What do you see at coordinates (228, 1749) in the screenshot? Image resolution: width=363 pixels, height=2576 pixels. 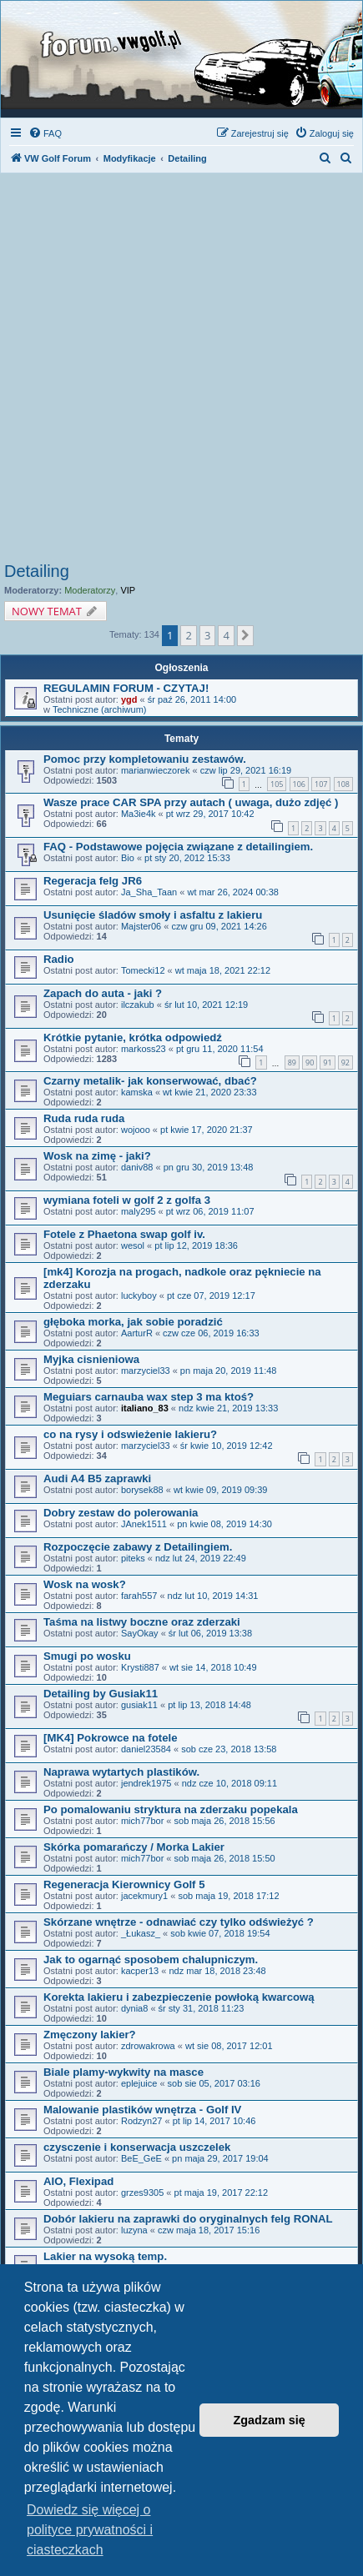 I see `sob cze 23, 2018 13:58` at bounding box center [228, 1749].